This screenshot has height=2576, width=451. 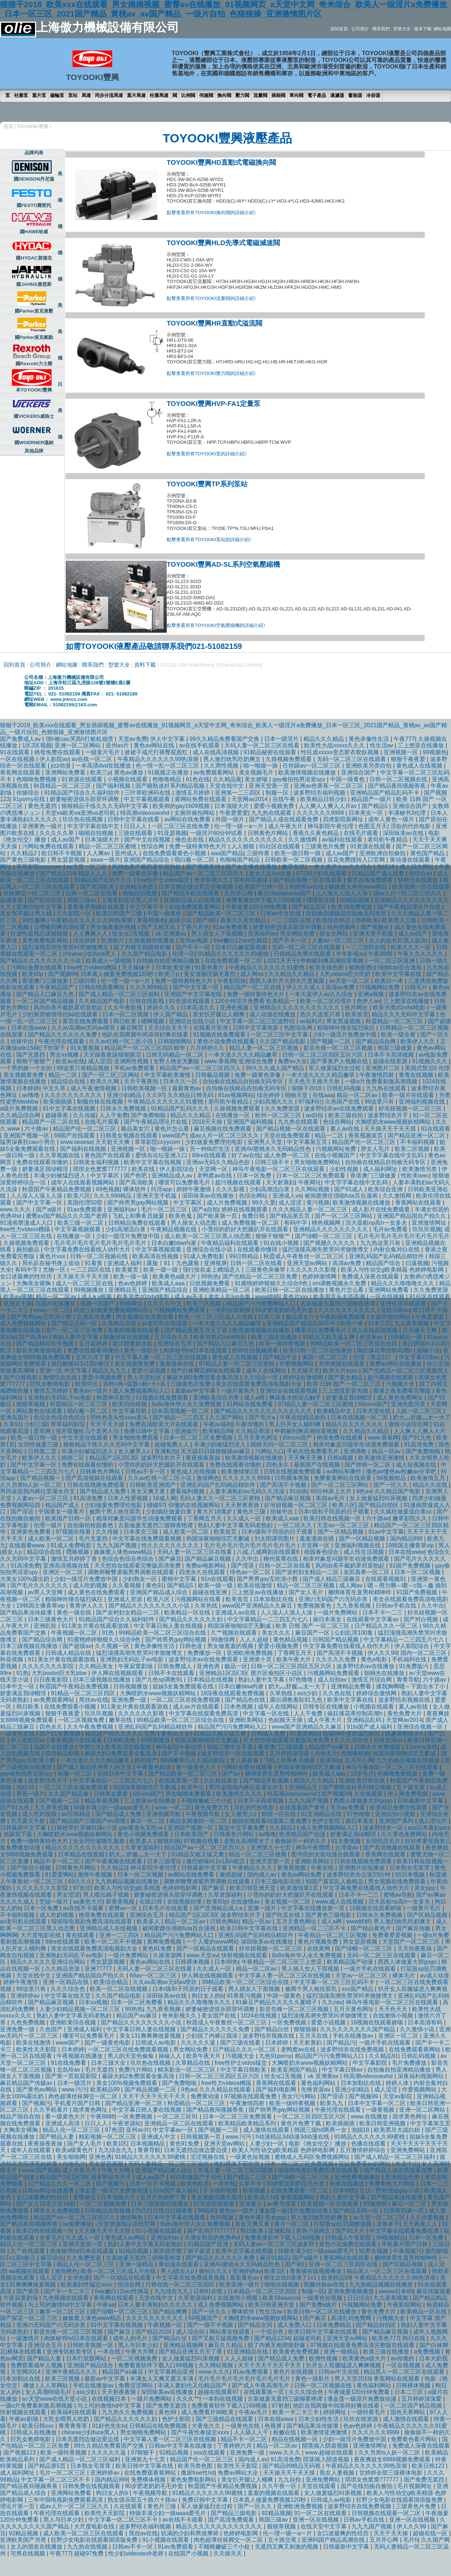 What do you see at coordinates (212, 212) in the screenshot?
I see `點擊查看所有TOYOOKI換向閥的詳細介紹》` at bounding box center [212, 212].